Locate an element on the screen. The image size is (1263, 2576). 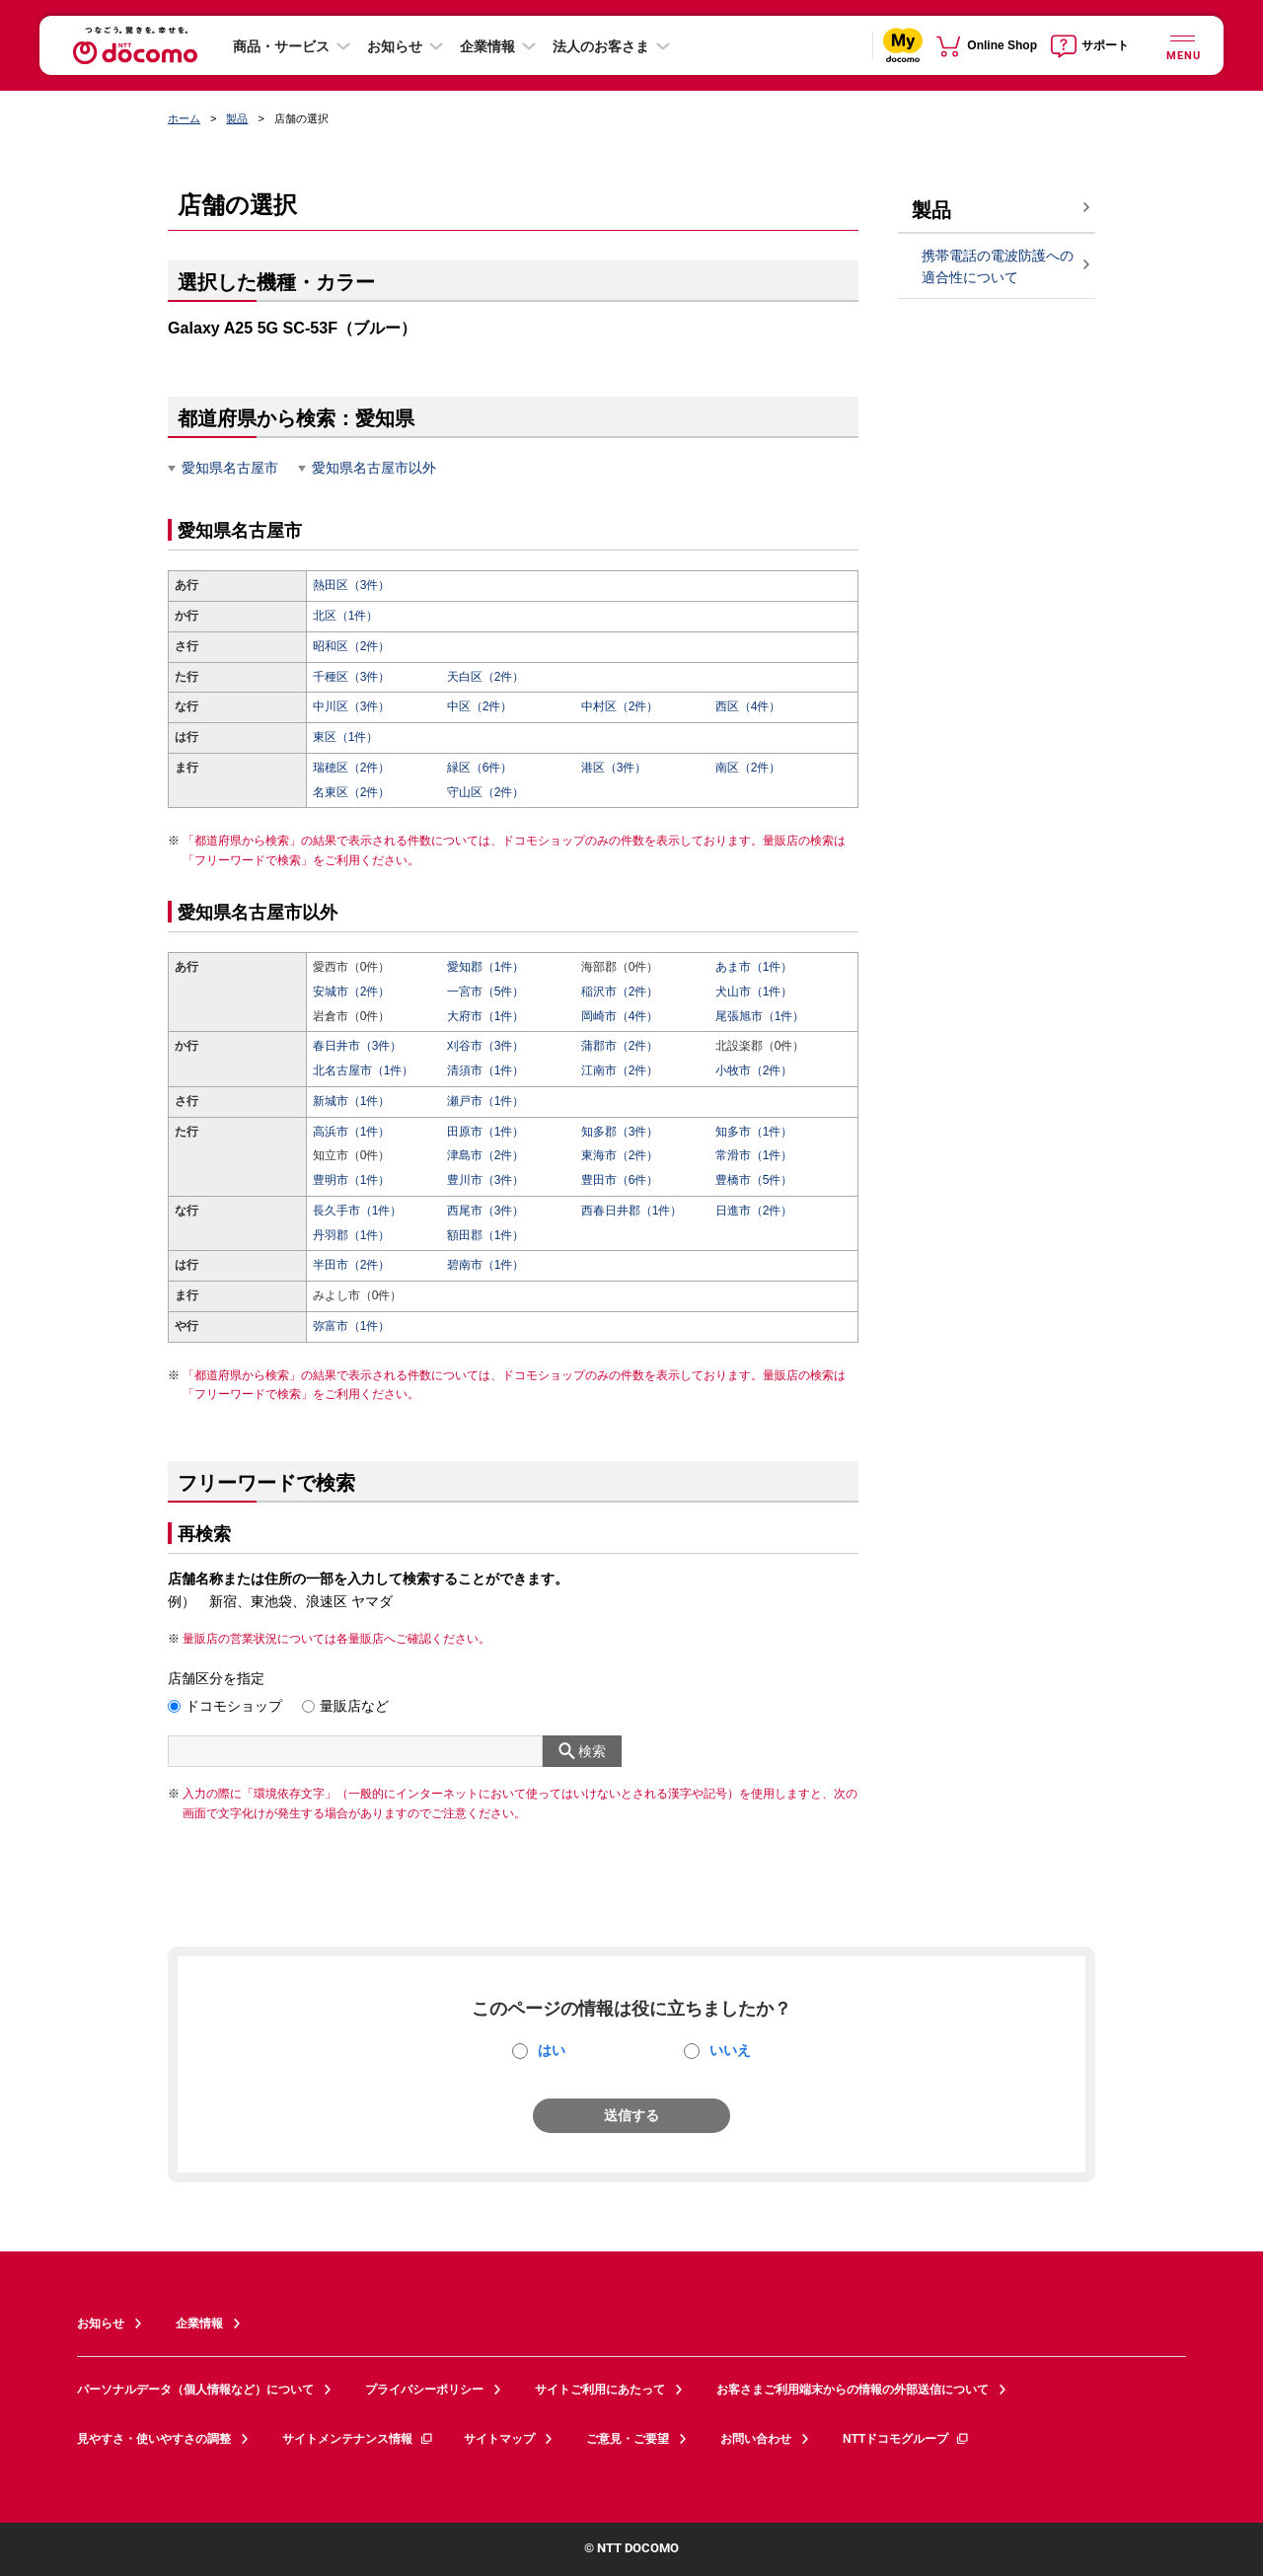
小牧市（2件） is located at coordinates (754, 1070).